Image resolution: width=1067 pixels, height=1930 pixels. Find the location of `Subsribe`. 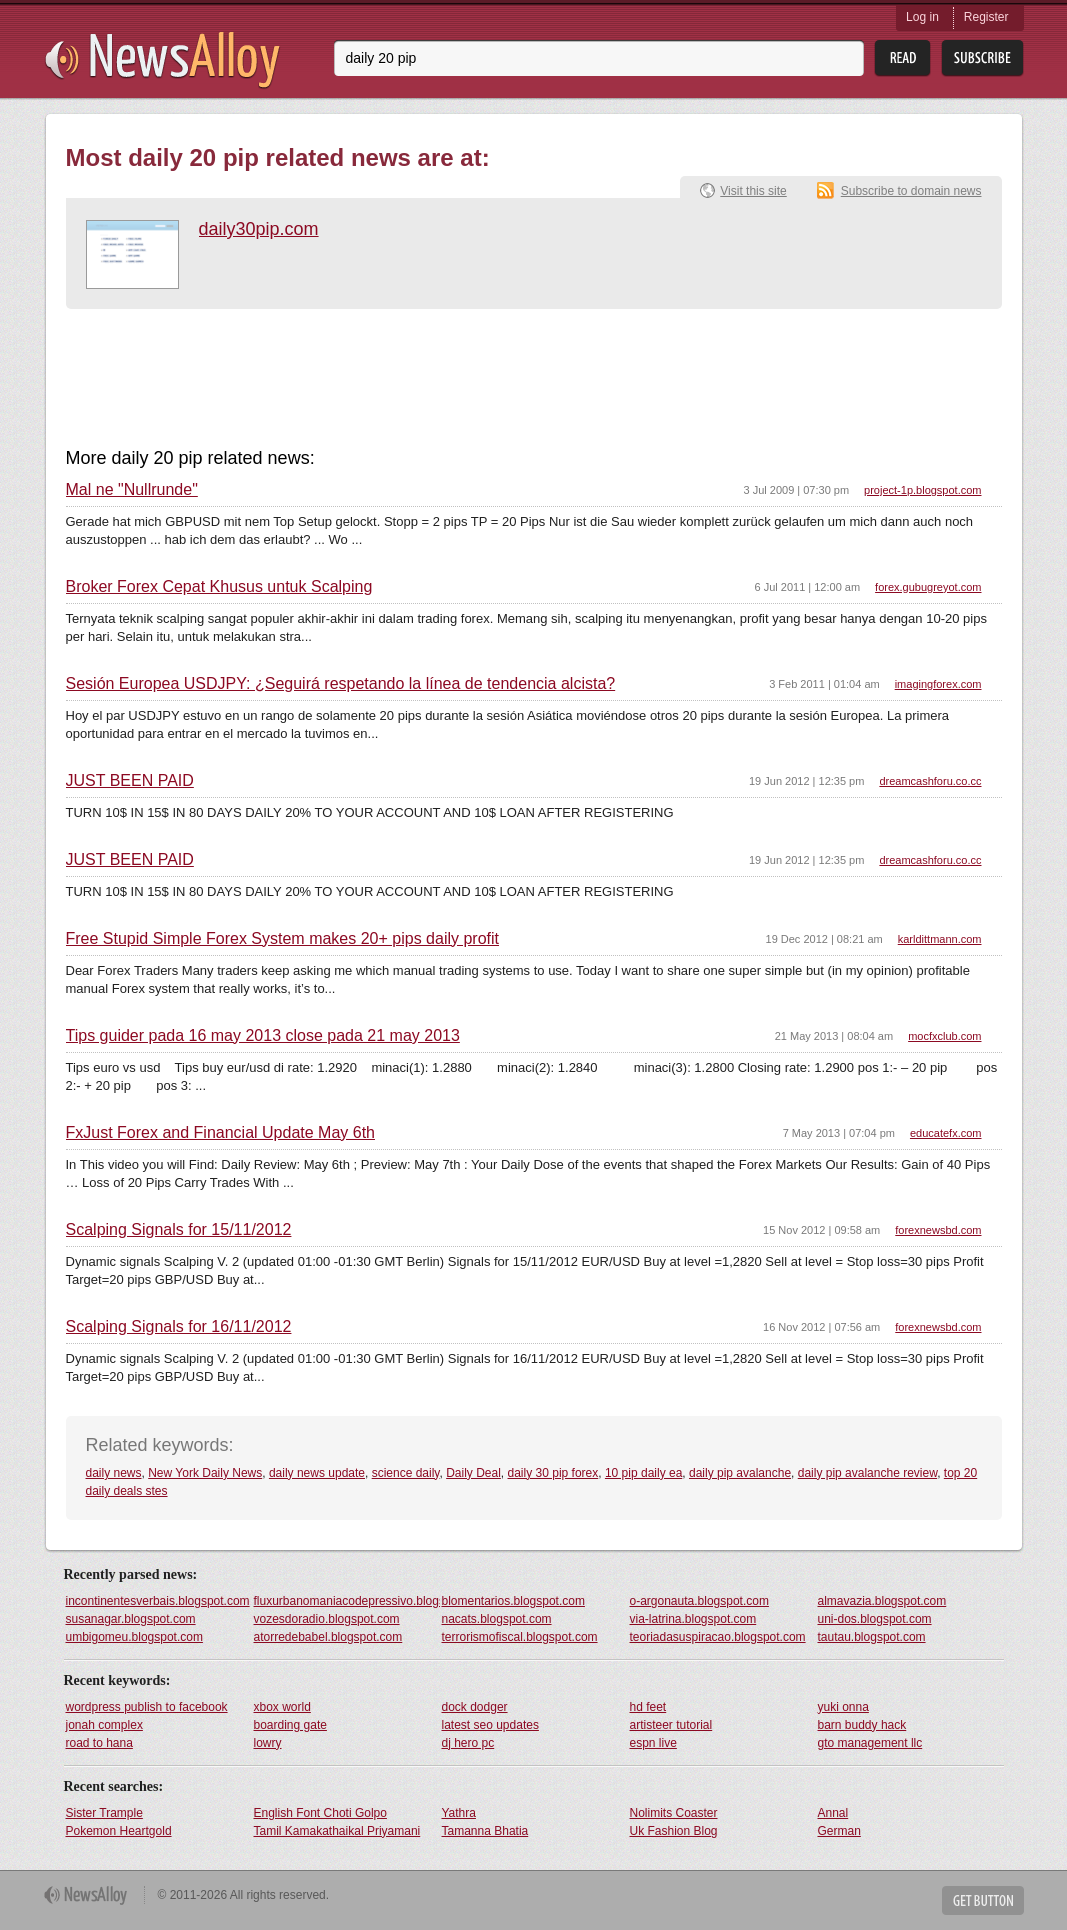

Subsribe is located at coordinates (982, 58).